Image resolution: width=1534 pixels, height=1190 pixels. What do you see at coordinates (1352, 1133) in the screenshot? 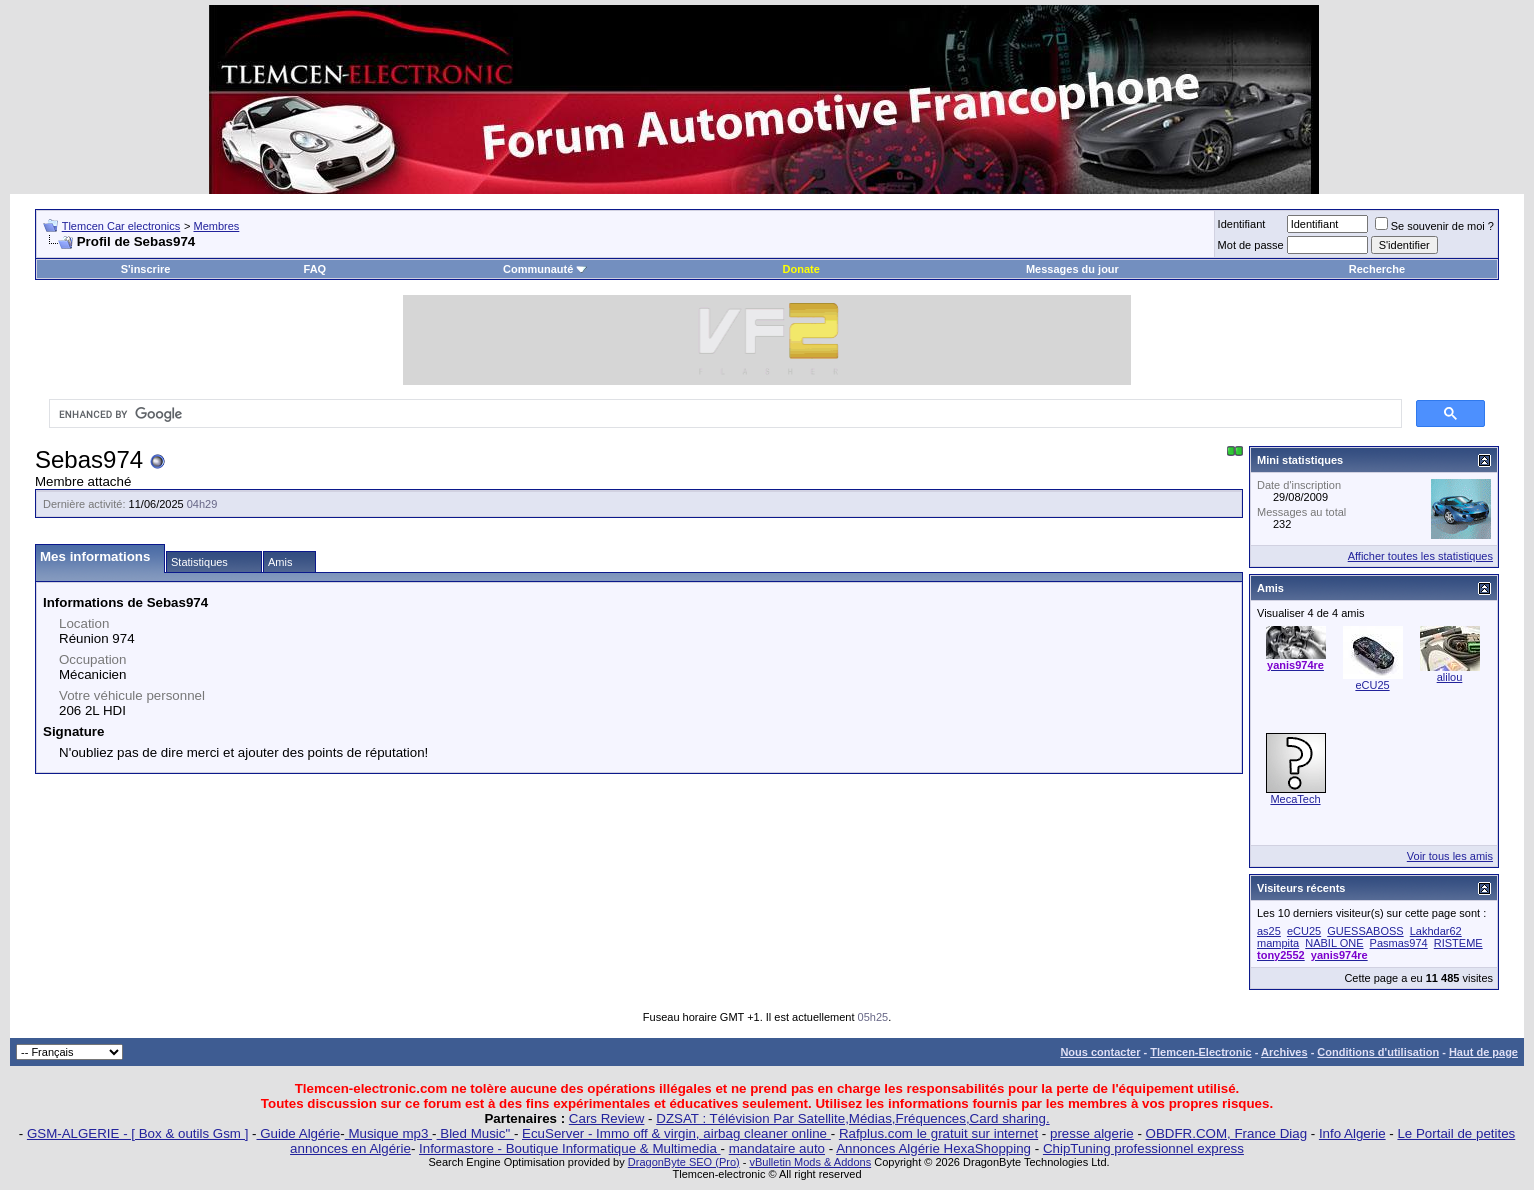
I see `Info Algerie` at bounding box center [1352, 1133].